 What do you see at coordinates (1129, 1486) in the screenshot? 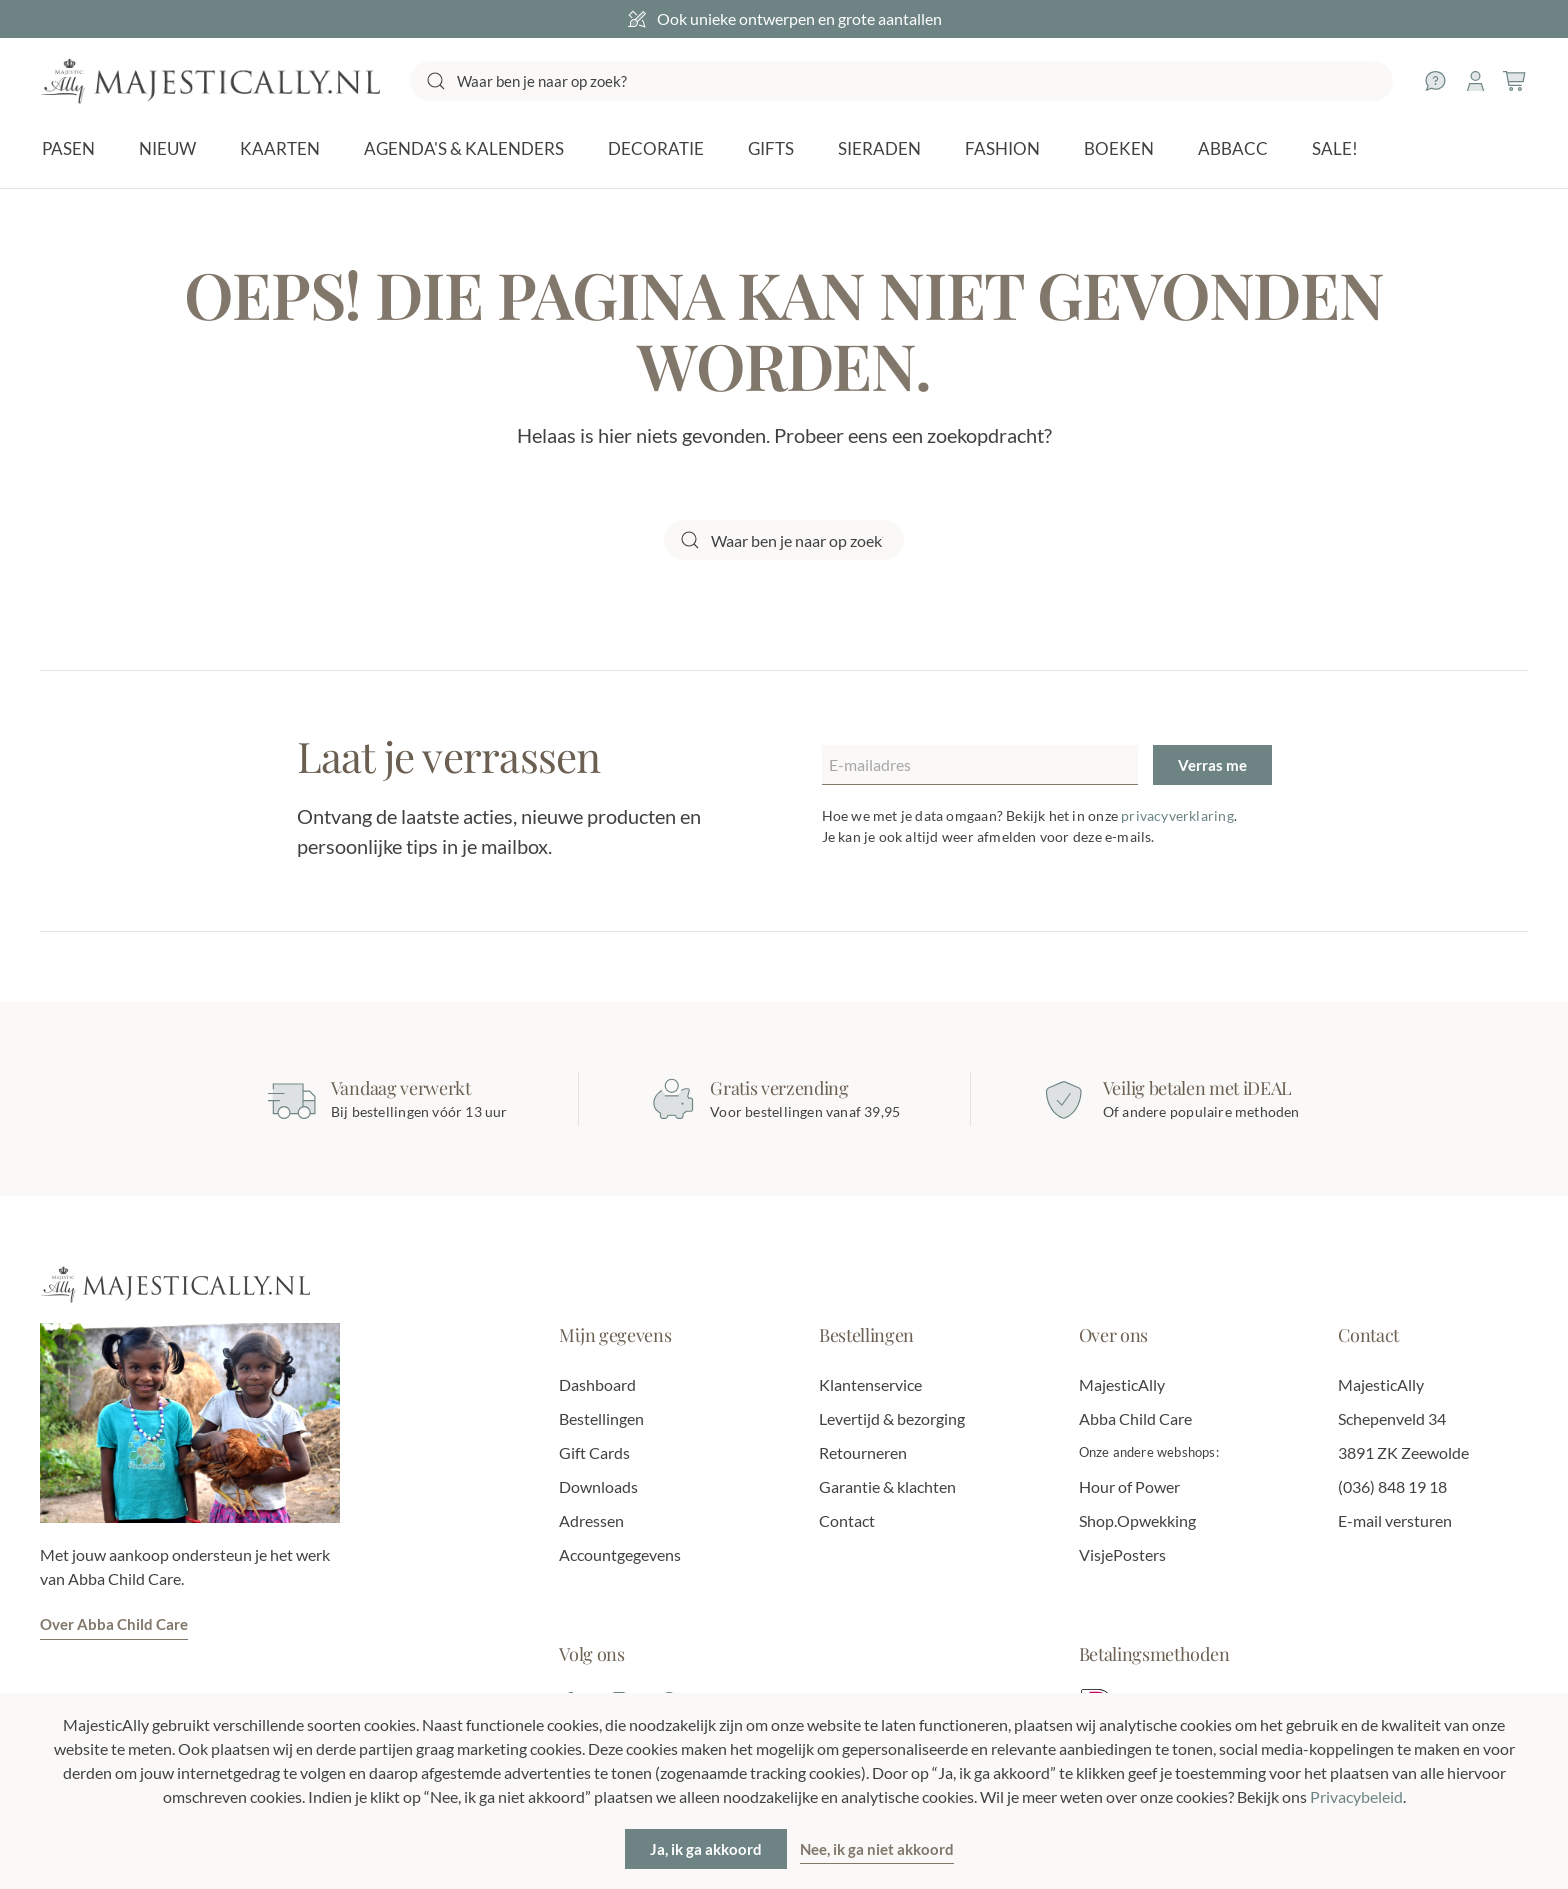
I see `Hour of Power` at bounding box center [1129, 1486].